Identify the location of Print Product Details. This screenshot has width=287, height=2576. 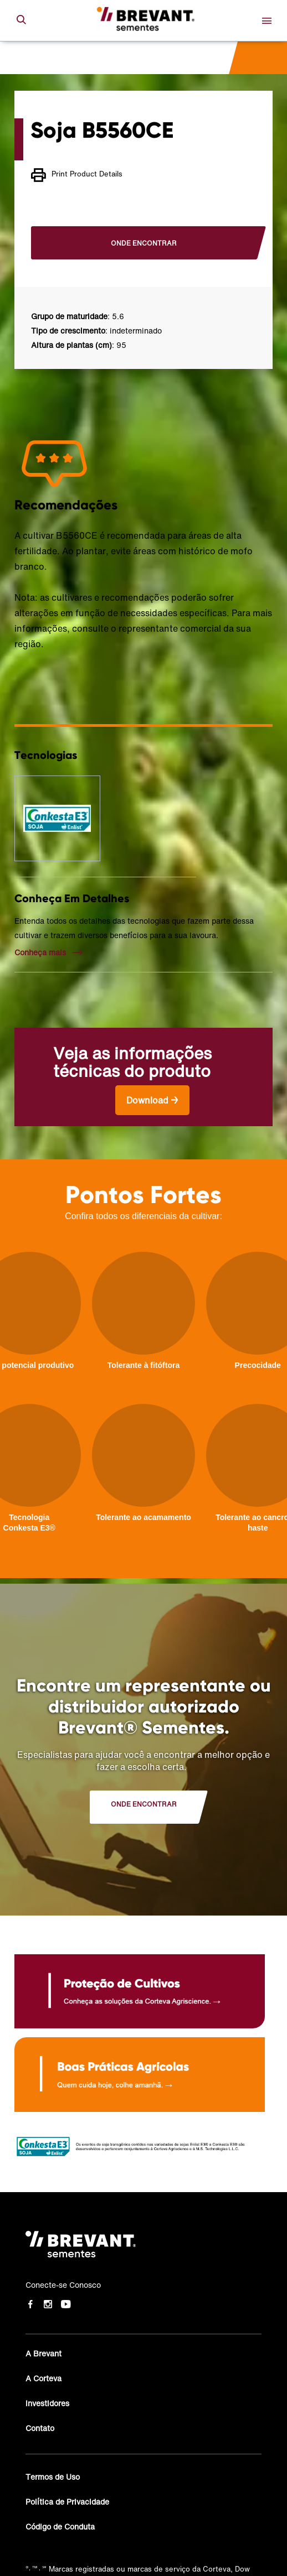
(76, 175).